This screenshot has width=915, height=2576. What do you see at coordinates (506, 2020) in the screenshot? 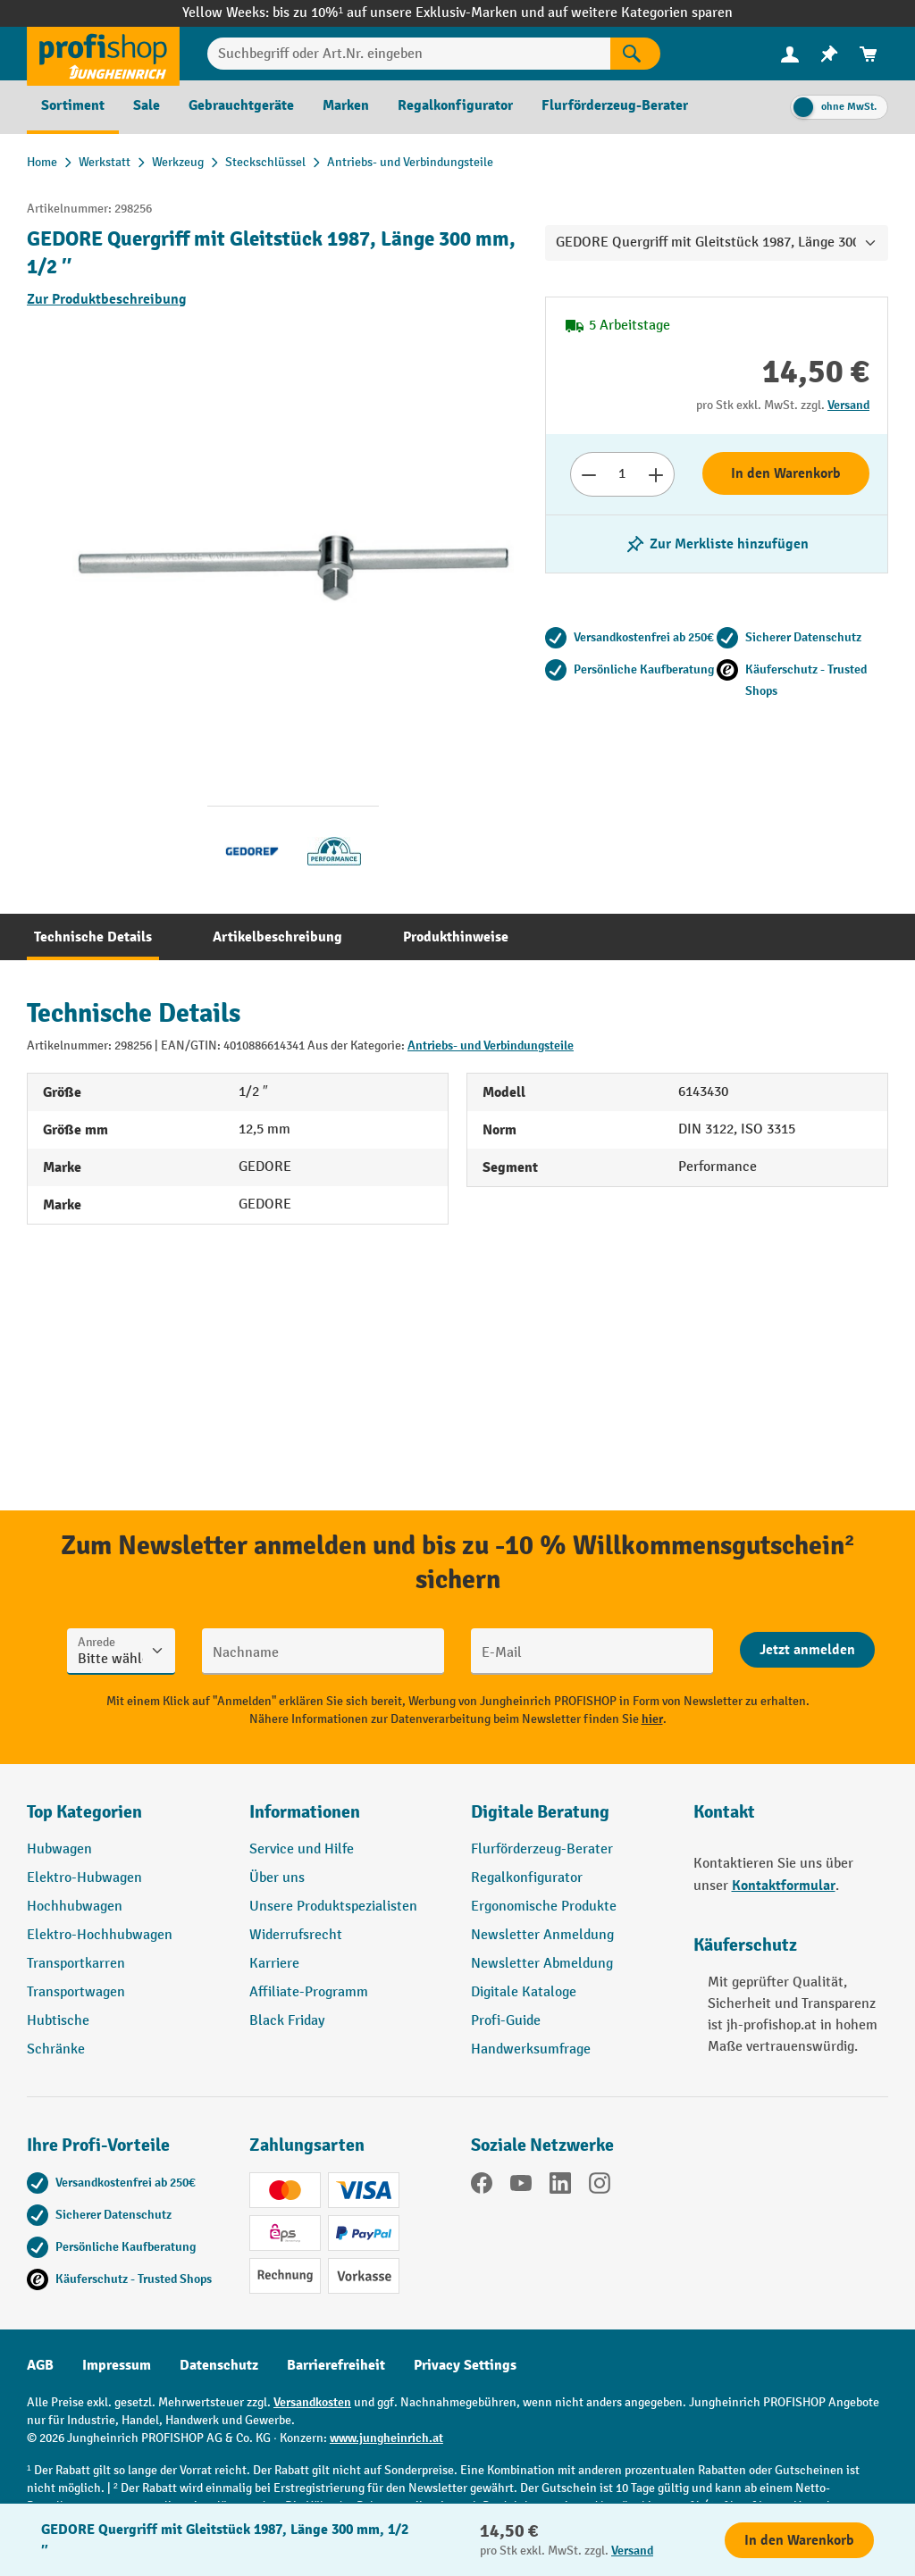
I see `Profi-Guide` at bounding box center [506, 2020].